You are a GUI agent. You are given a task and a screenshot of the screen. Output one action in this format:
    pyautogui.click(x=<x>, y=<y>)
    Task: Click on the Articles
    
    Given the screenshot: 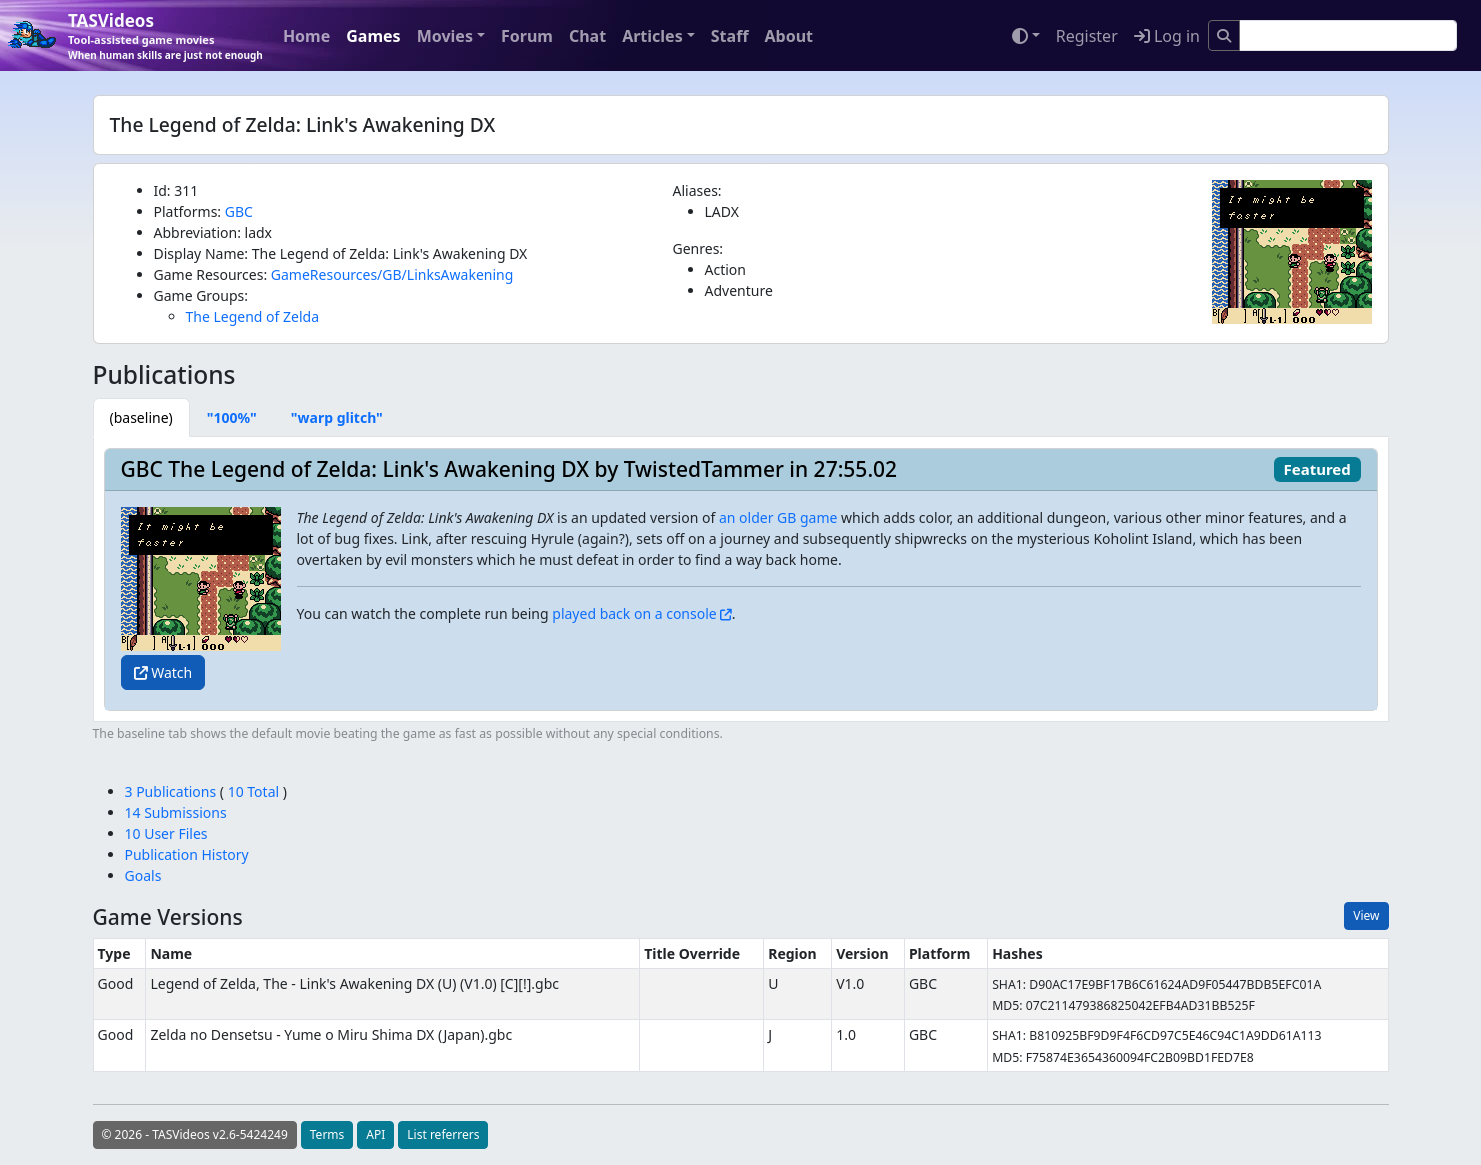 What is the action you would take?
    pyautogui.click(x=652, y=36)
    